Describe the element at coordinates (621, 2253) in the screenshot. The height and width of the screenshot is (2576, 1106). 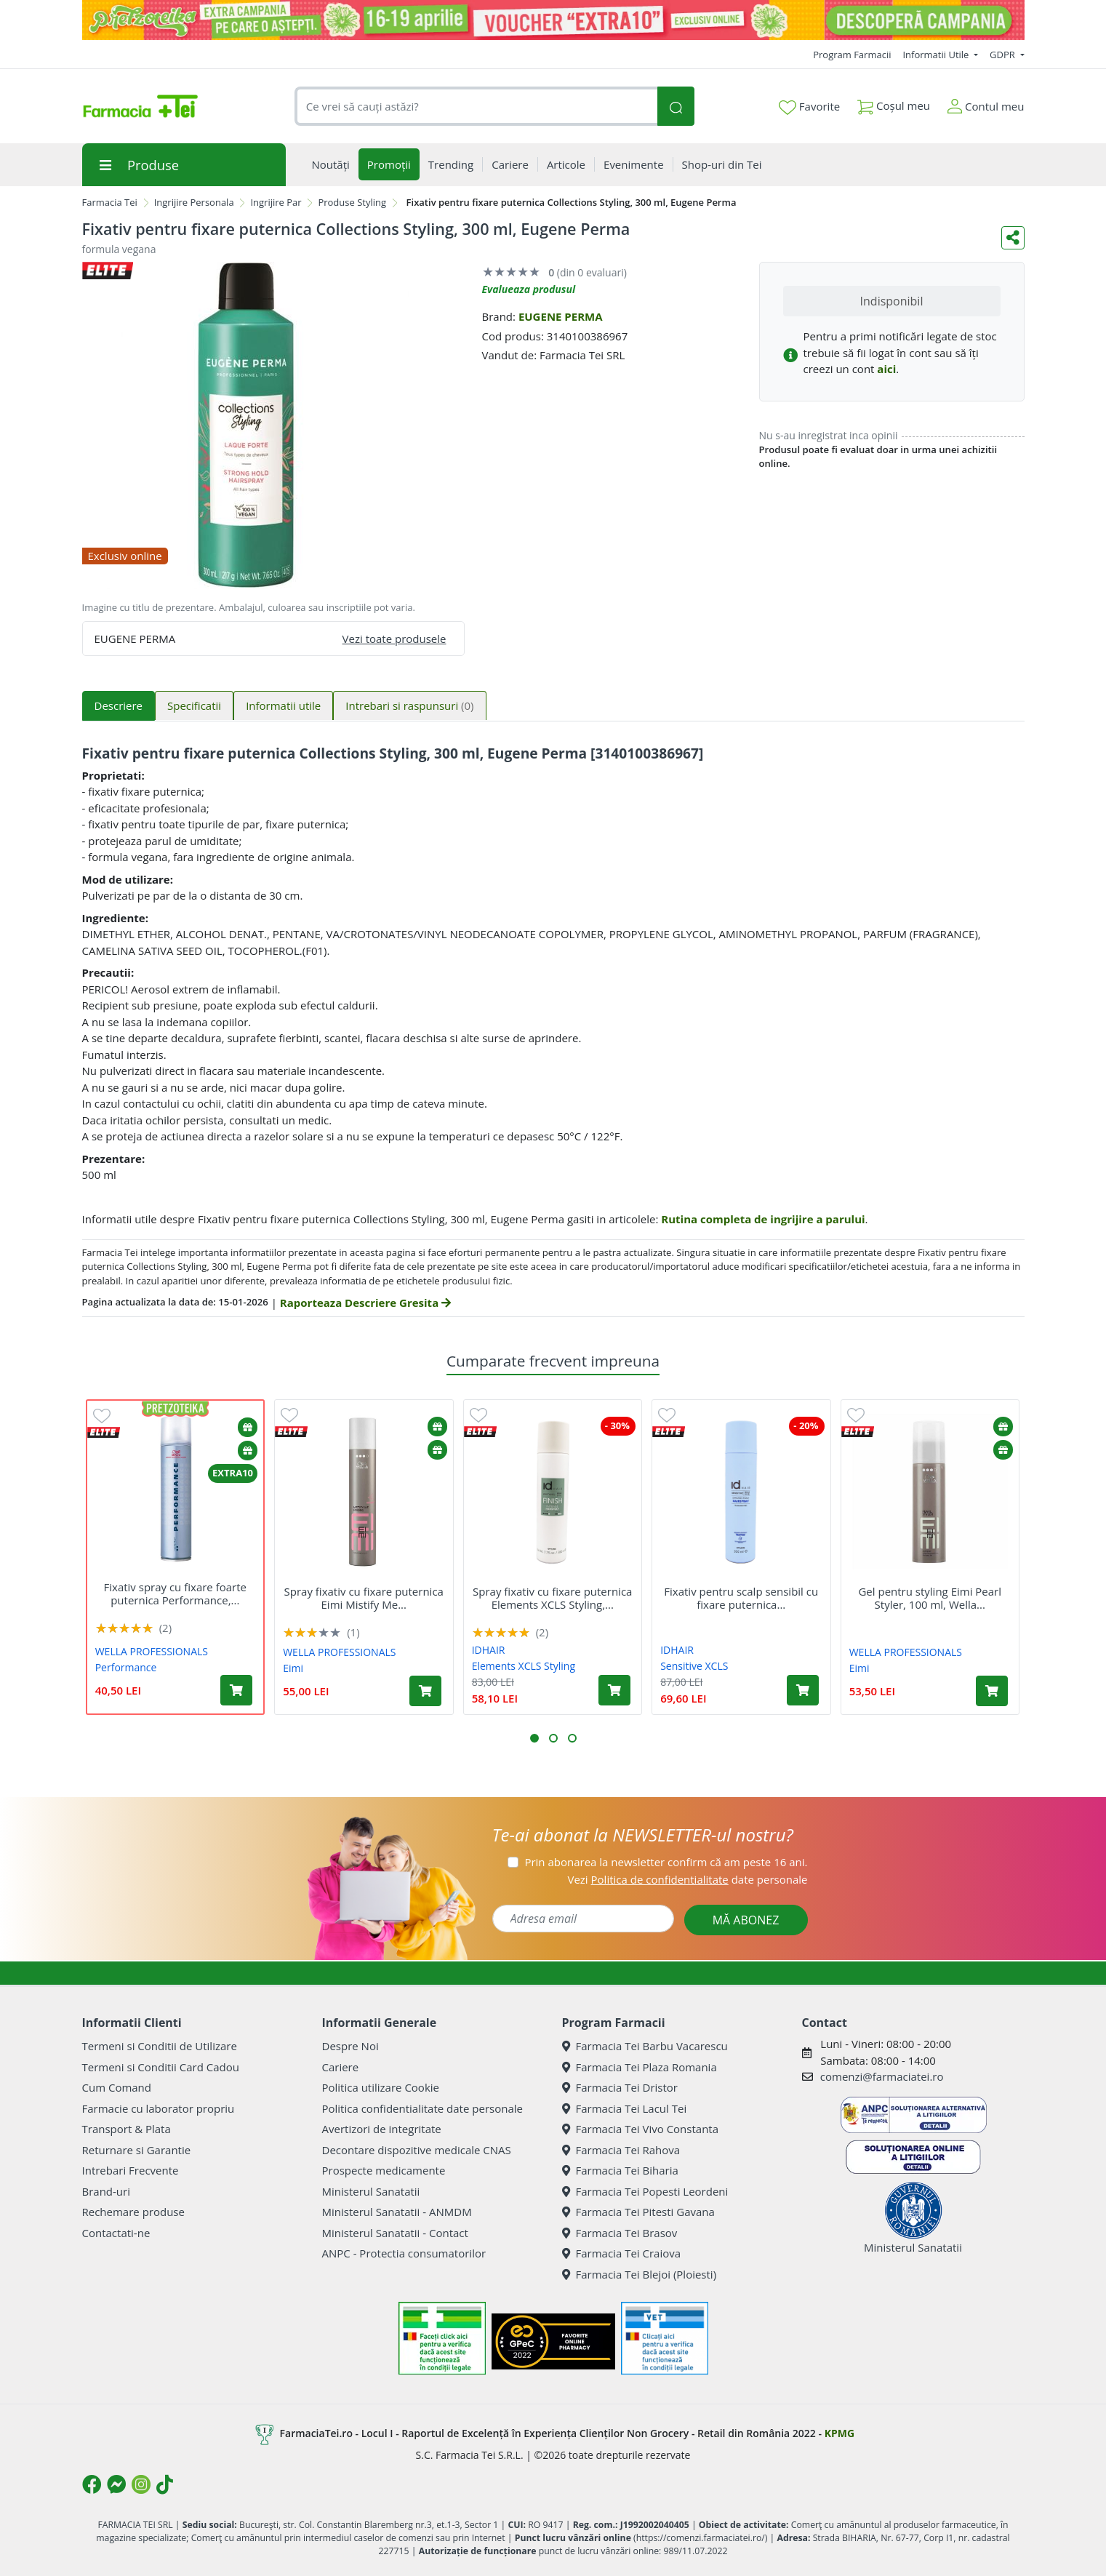
I see `Farmacia Tei Craiova` at that location.